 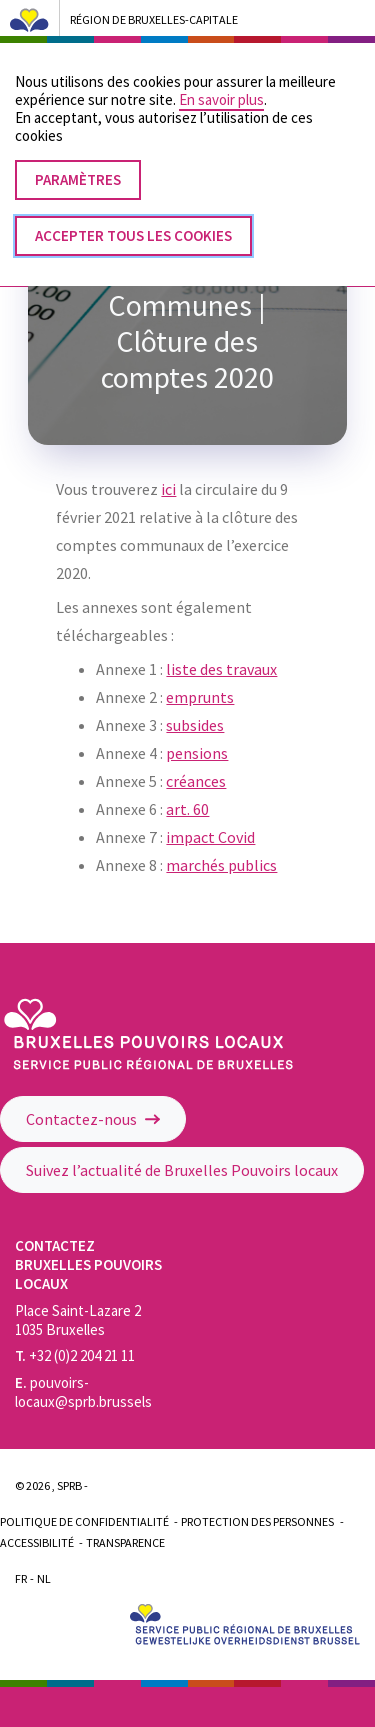 What do you see at coordinates (210, 837) in the screenshot?
I see `impact Covid` at bounding box center [210, 837].